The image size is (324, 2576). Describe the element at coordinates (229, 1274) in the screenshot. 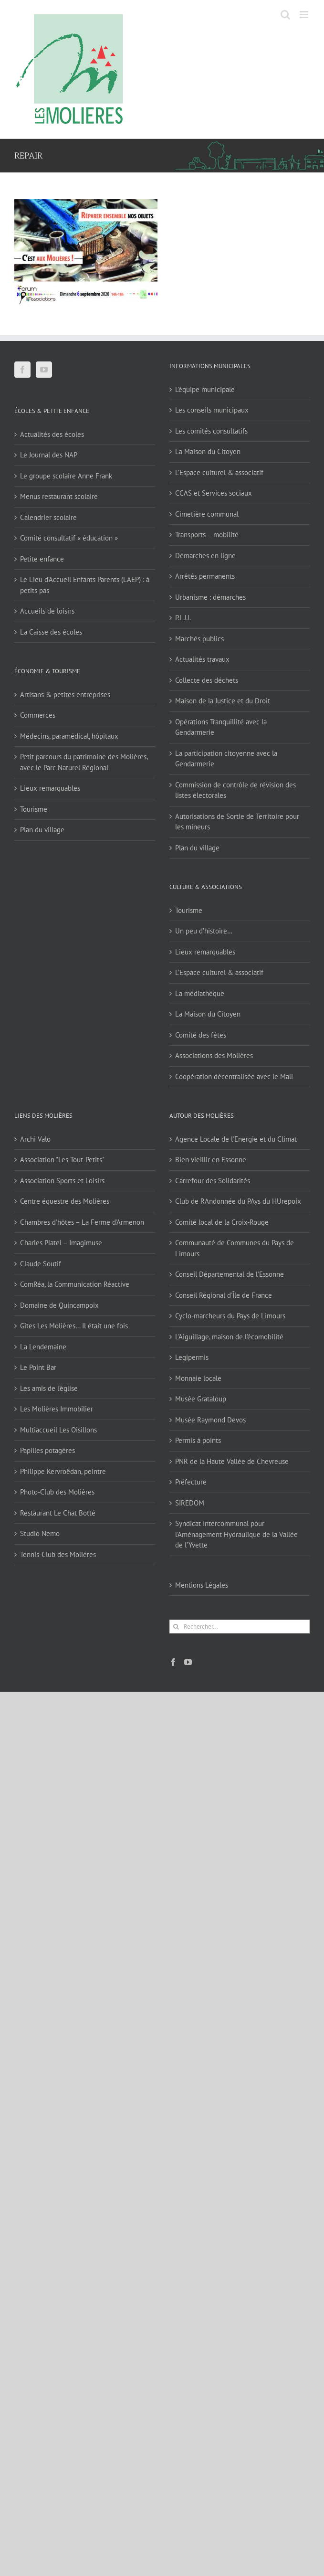

I see `Conseil Départemental de l'Essonne` at that location.